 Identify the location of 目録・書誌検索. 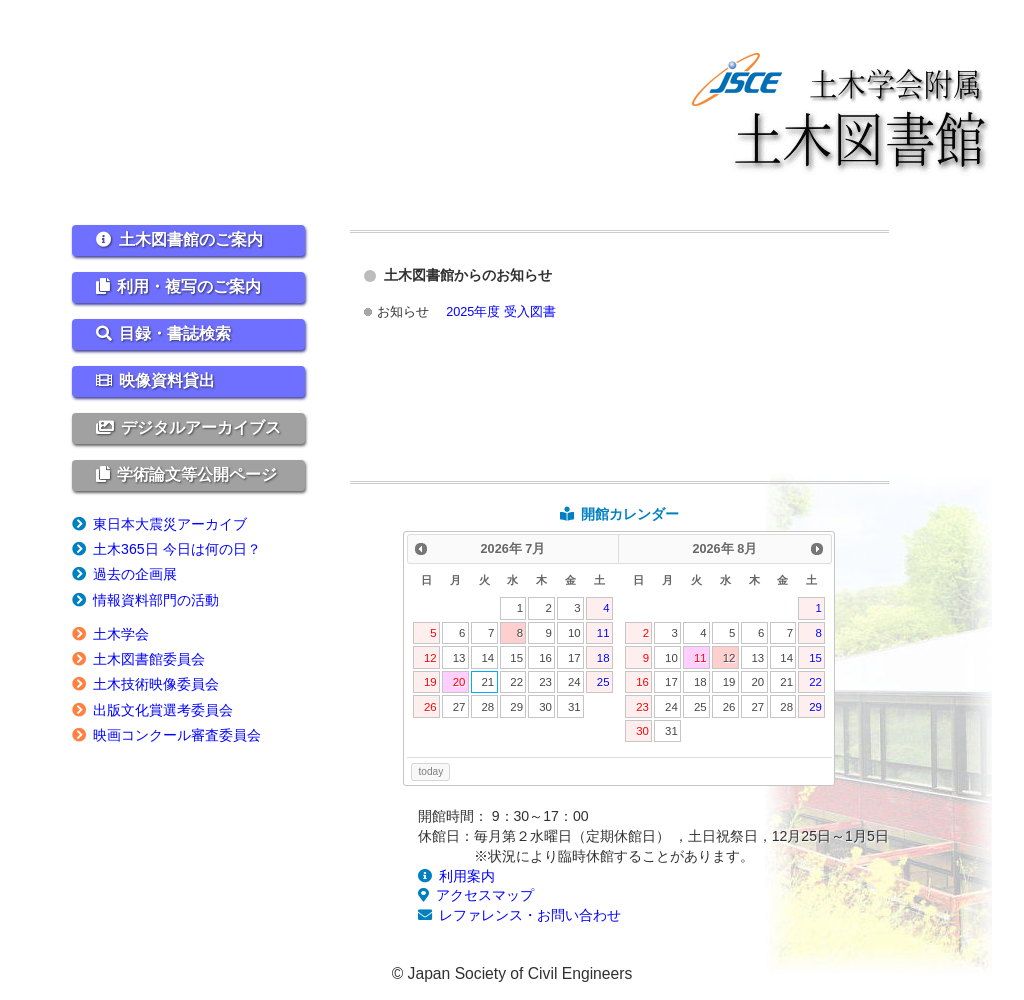
(175, 333).